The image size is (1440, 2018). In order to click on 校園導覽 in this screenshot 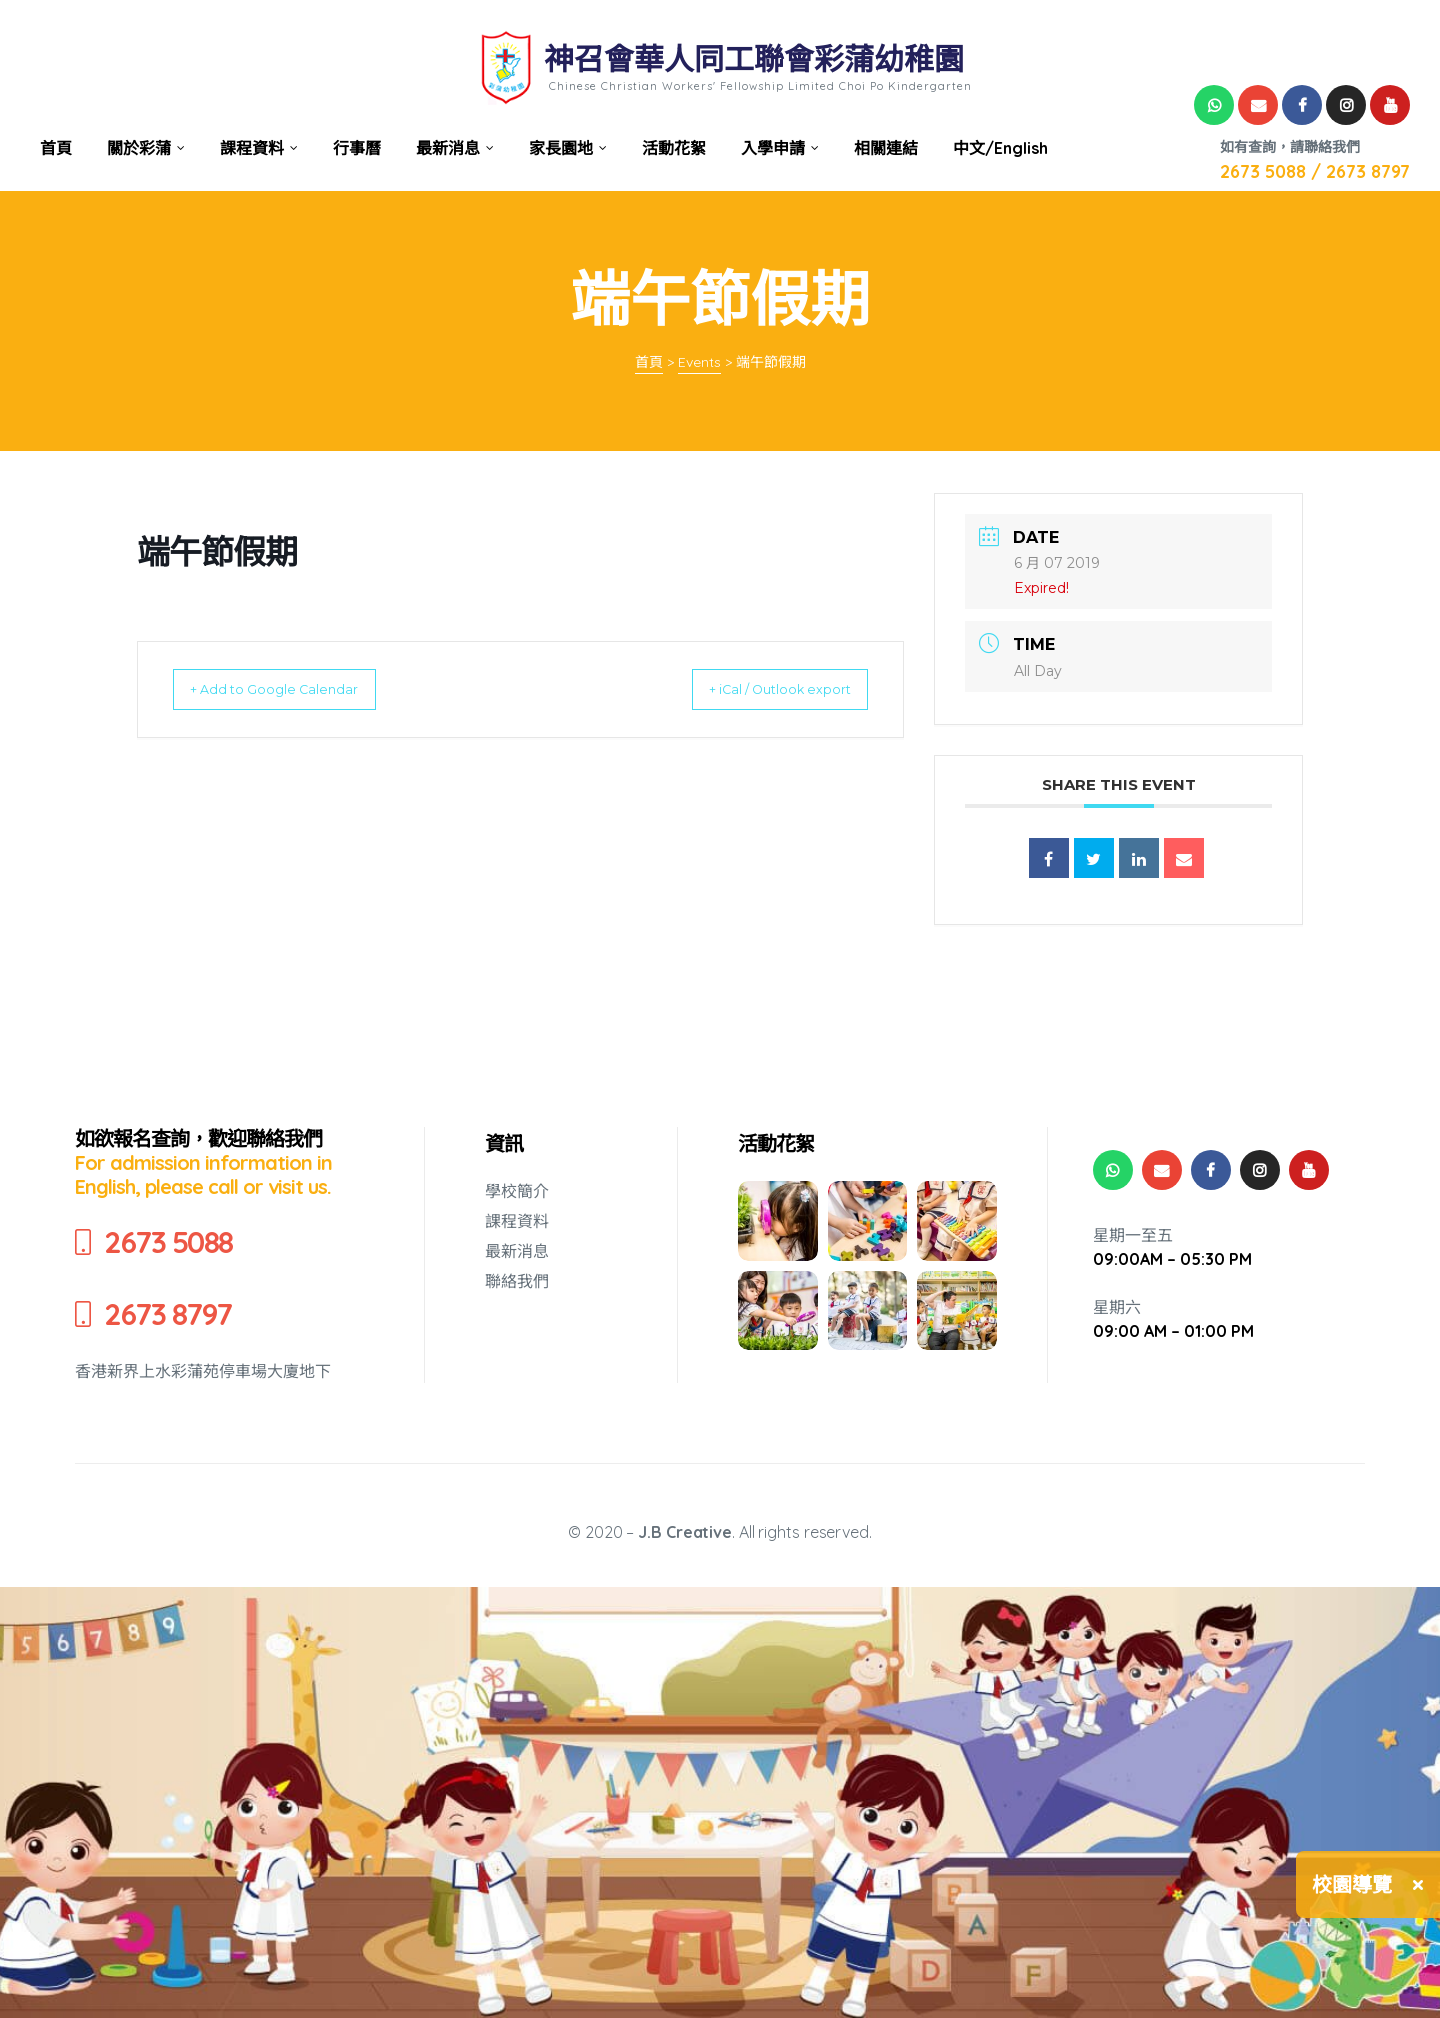, I will do `click(1352, 1884)`.